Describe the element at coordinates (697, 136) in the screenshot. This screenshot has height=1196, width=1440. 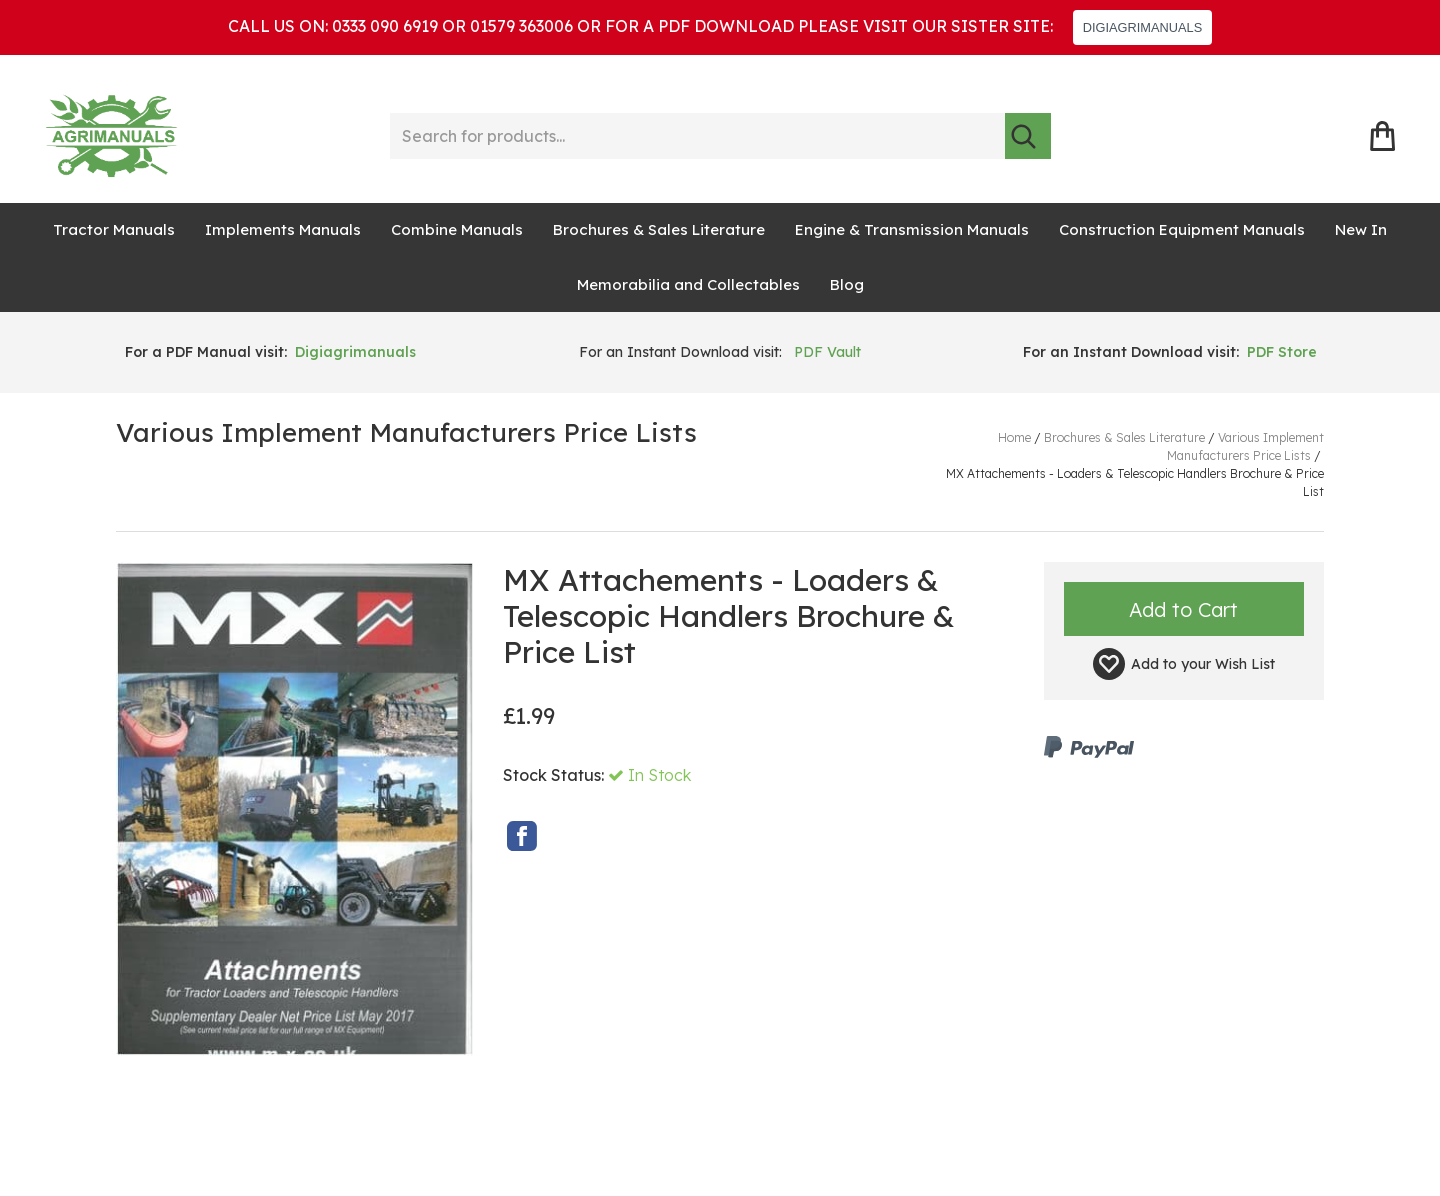
I see `[Search for products...]` at that location.